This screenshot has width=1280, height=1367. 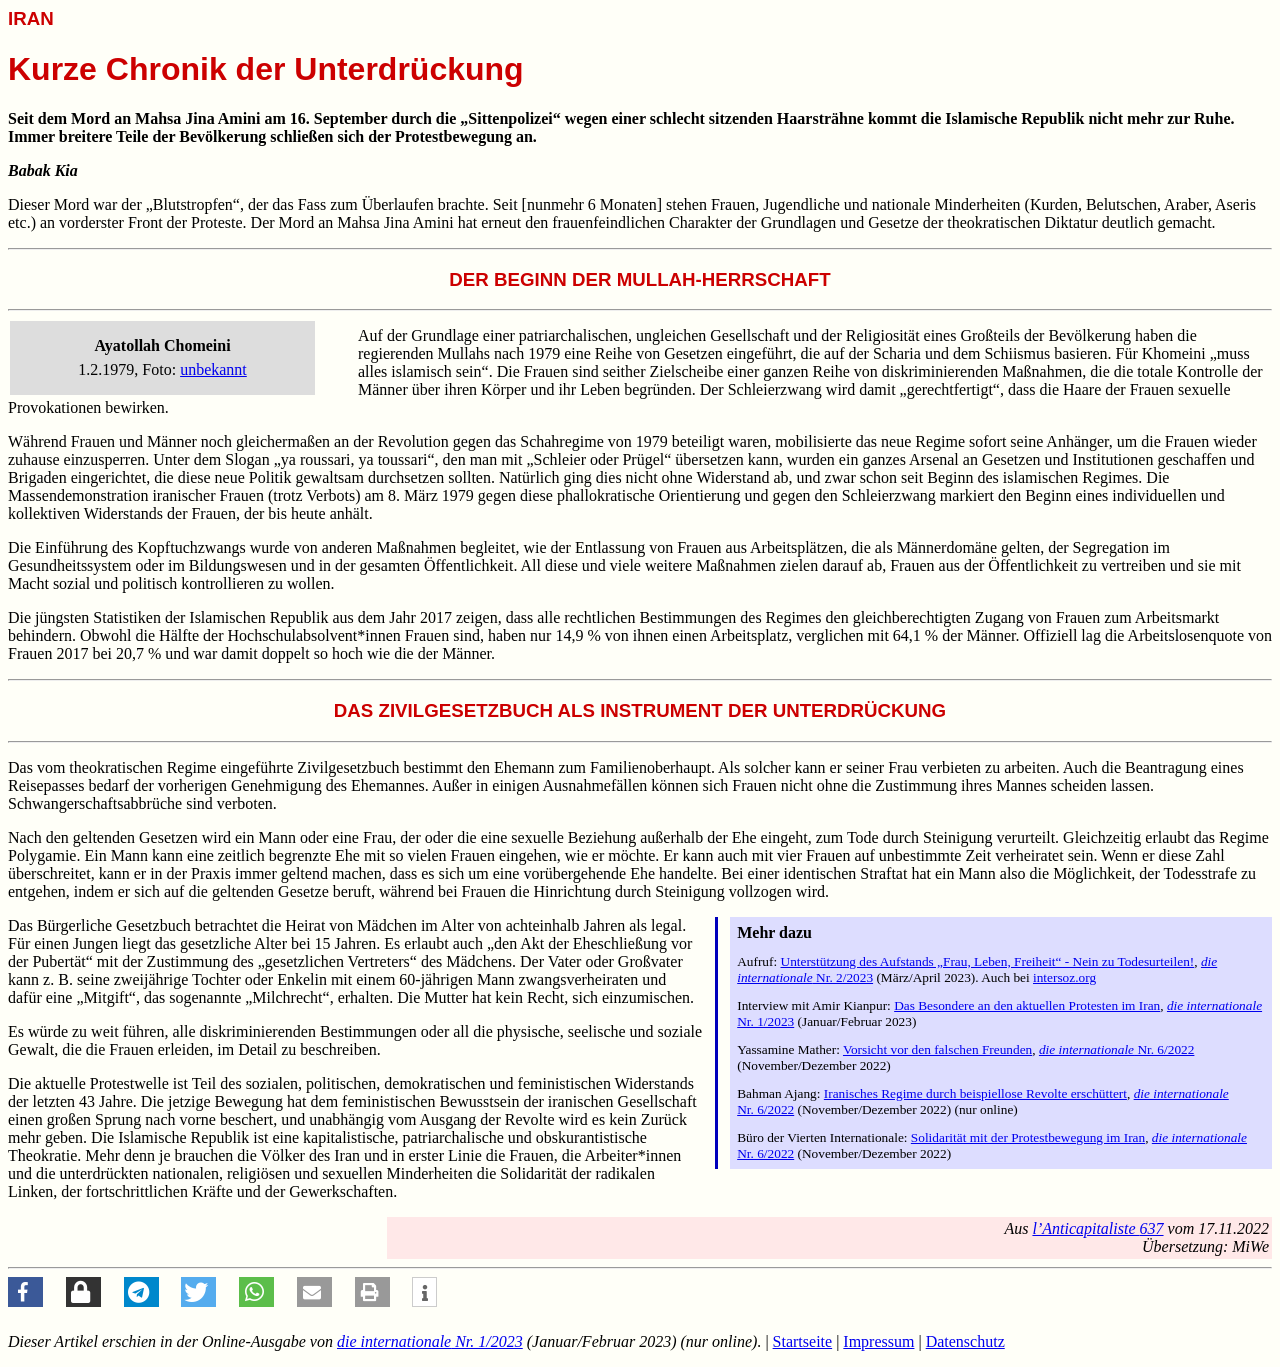 I want to click on intersoz.org, so click(x=1064, y=977).